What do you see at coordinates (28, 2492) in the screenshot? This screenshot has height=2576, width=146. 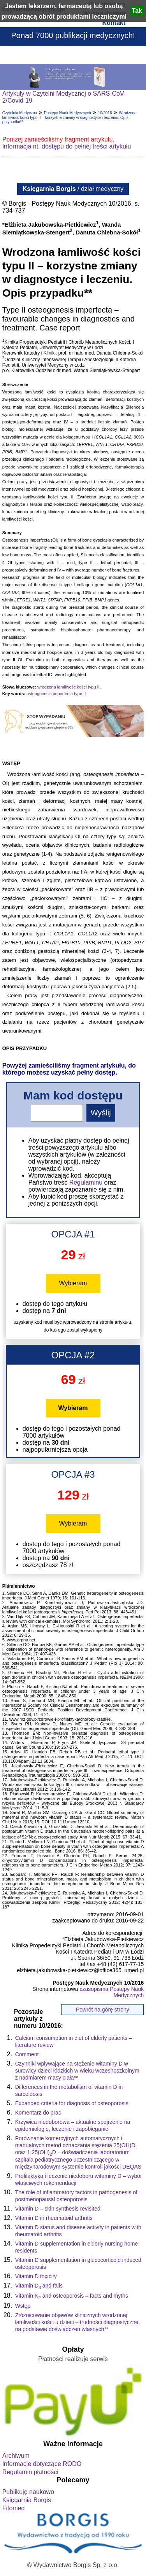 I see `Publikuję naukowo` at bounding box center [28, 2492].